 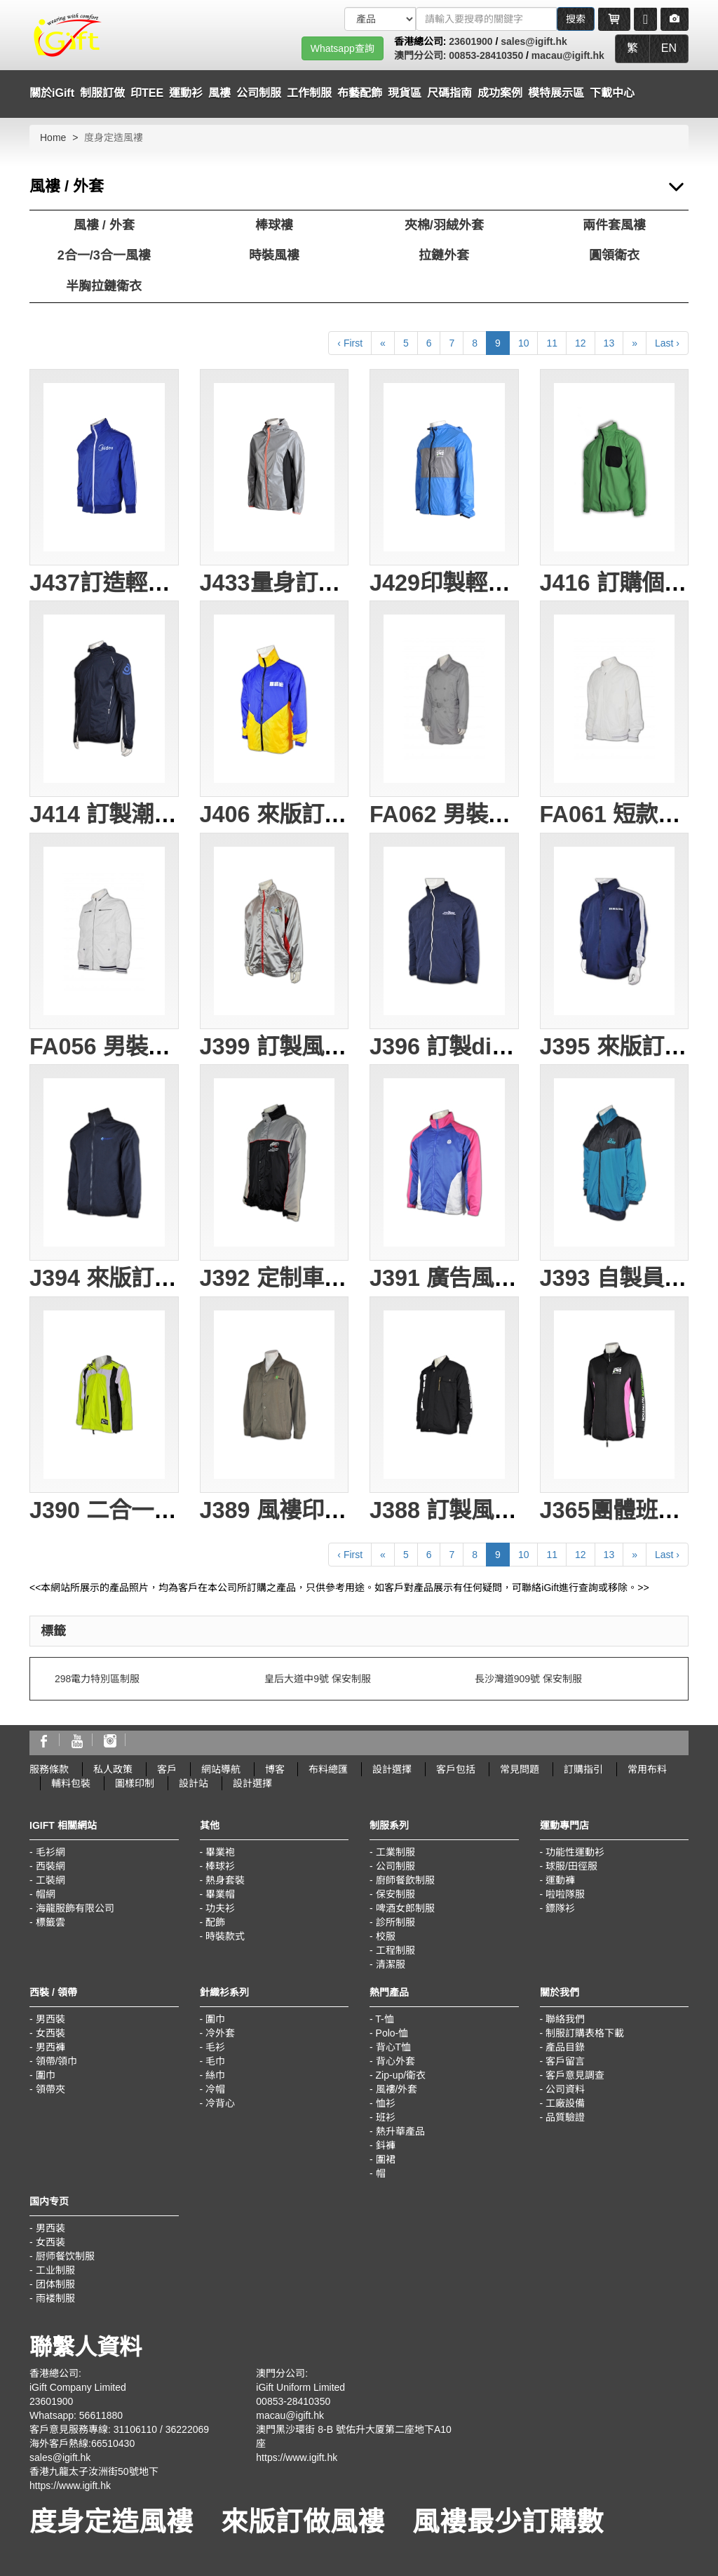 What do you see at coordinates (394, 2047) in the screenshot?
I see `背心T恤` at bounding box center [394, 2047].